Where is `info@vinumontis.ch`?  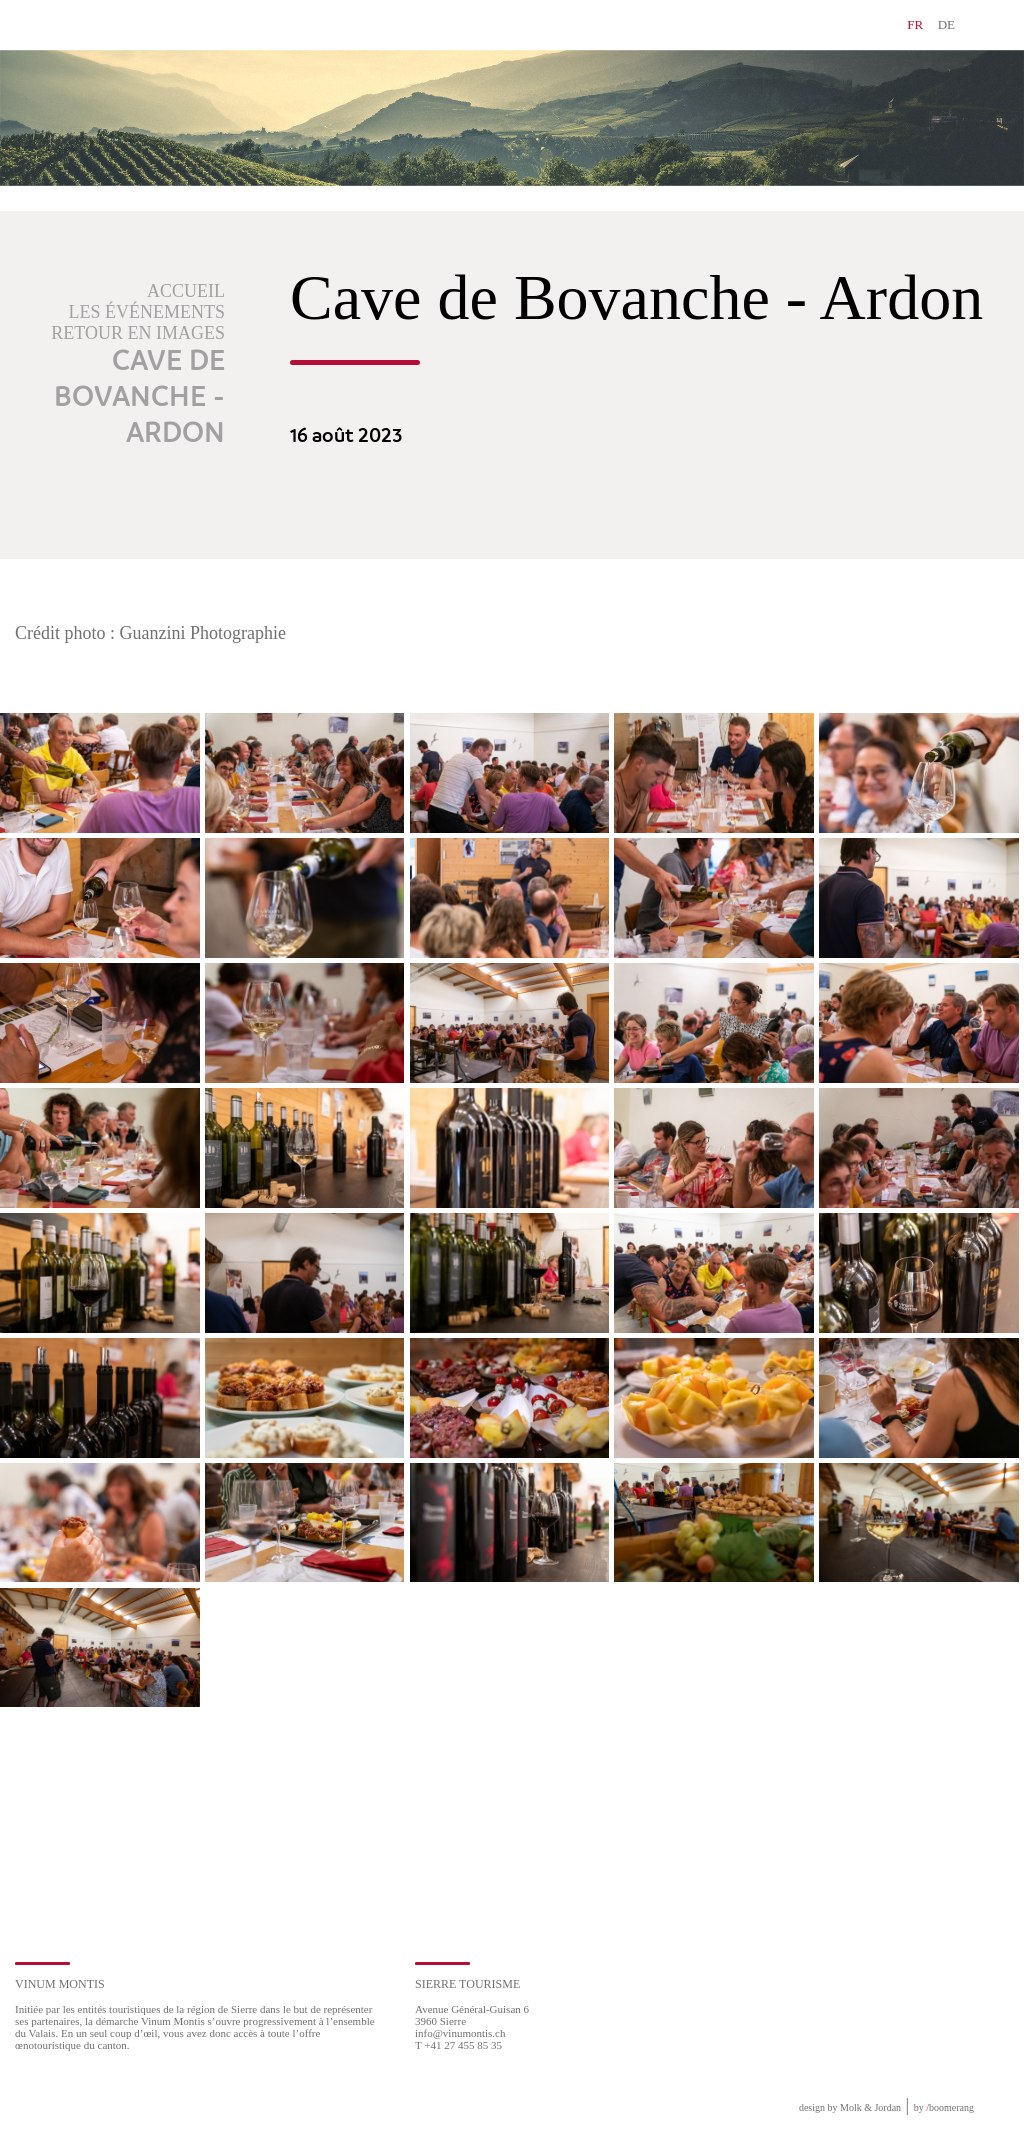 info@vinumontis.ch is located at coordinates (460, 2033).